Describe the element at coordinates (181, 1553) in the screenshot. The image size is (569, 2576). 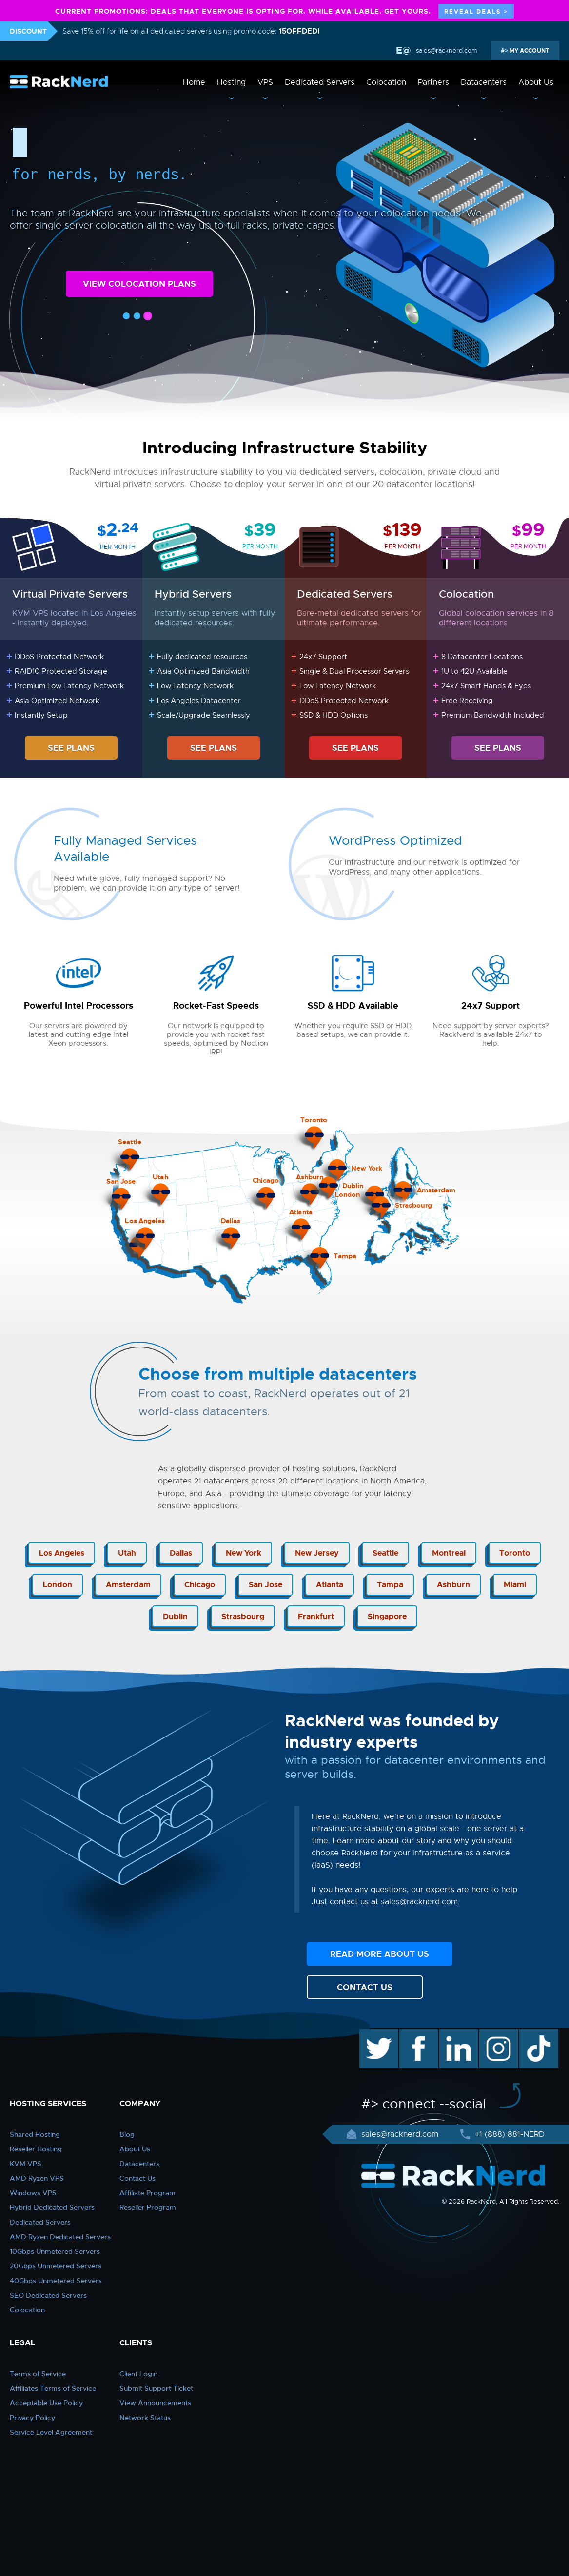
I see `Dallas` at that location.